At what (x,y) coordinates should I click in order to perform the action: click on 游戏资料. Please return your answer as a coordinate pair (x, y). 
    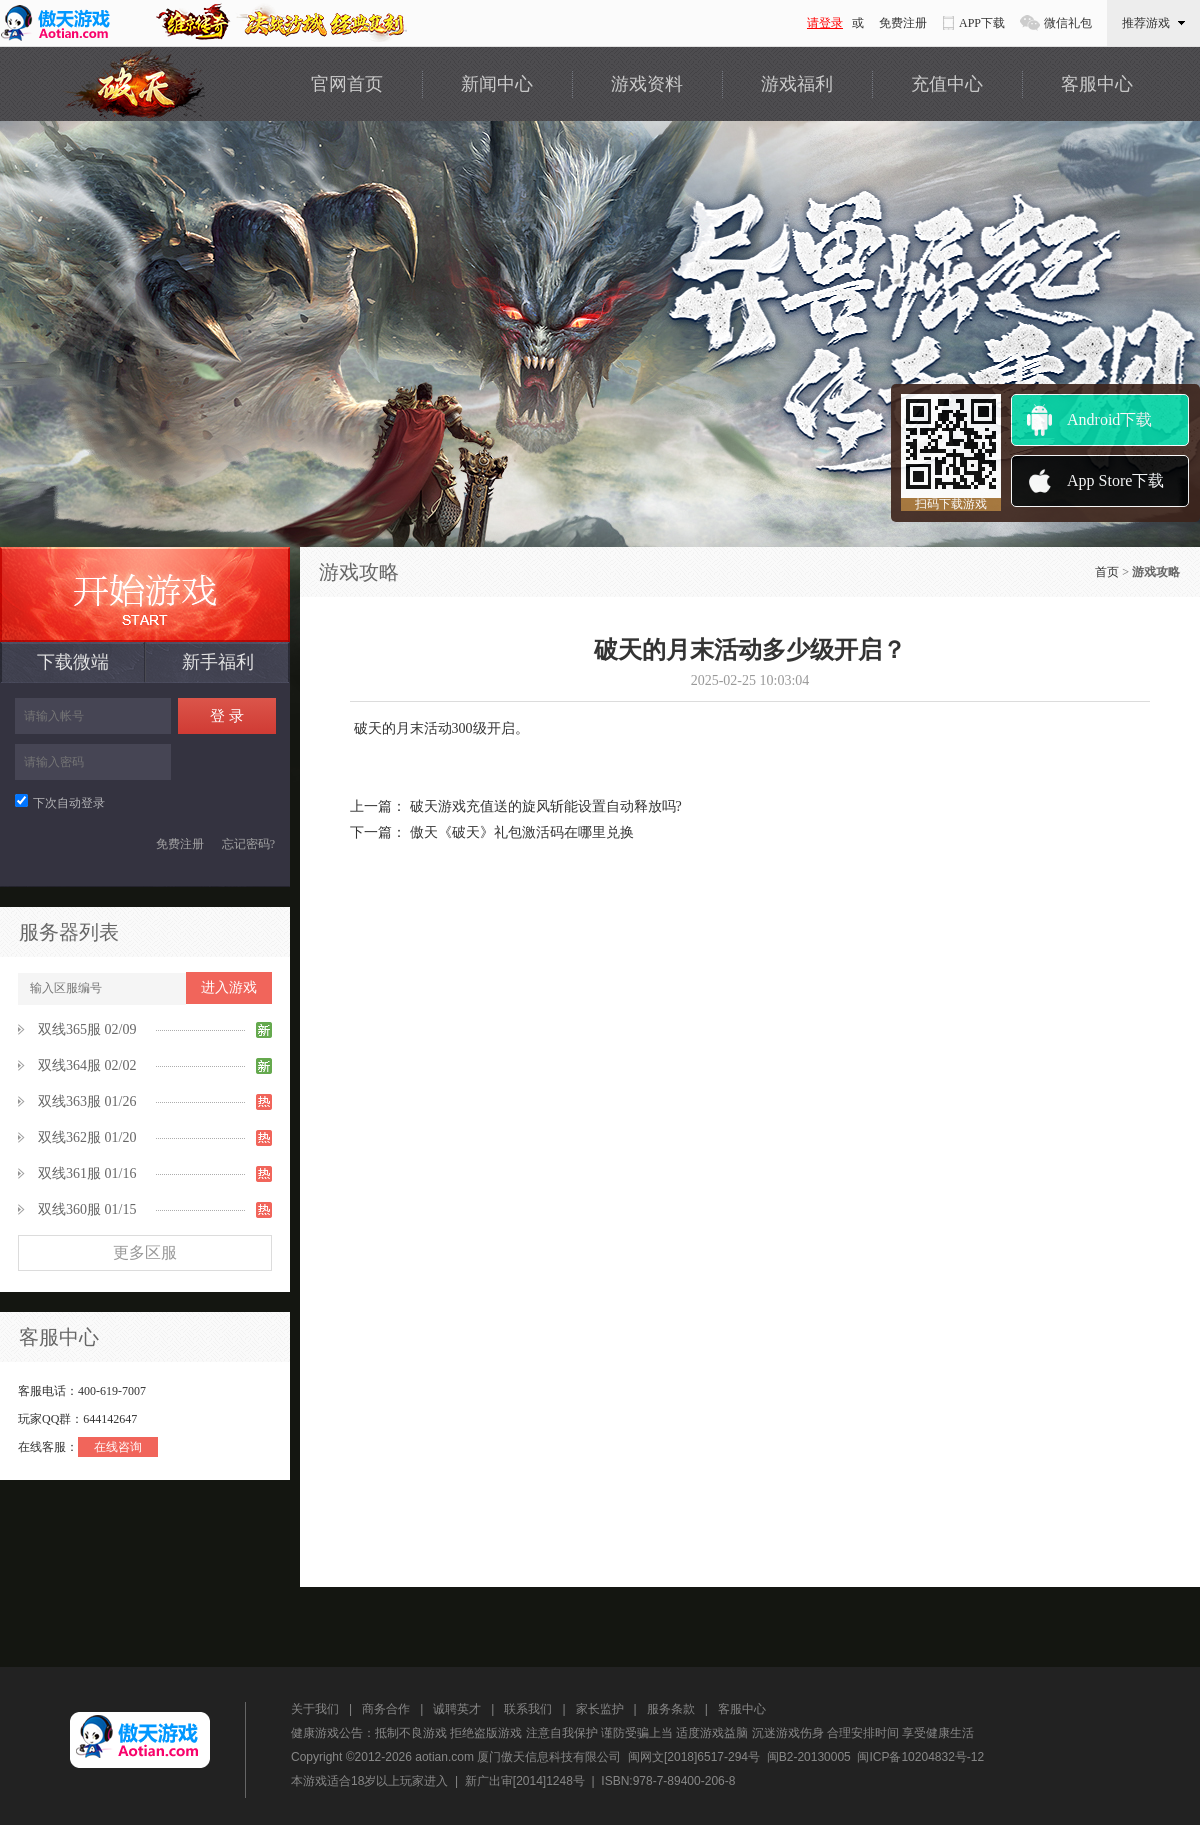
    Looking at the image, I should click on (647, 84).